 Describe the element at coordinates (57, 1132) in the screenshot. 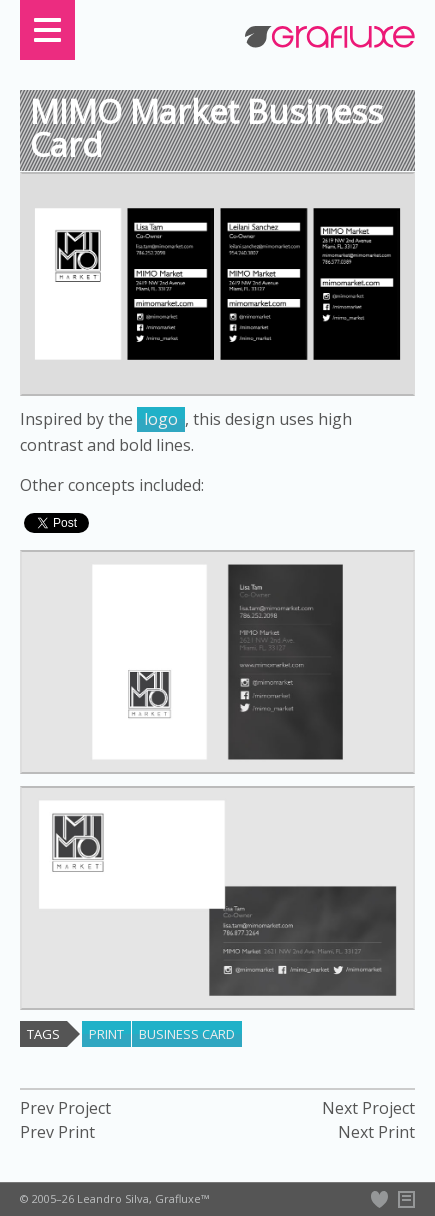

I see `Prev Print` at that location.